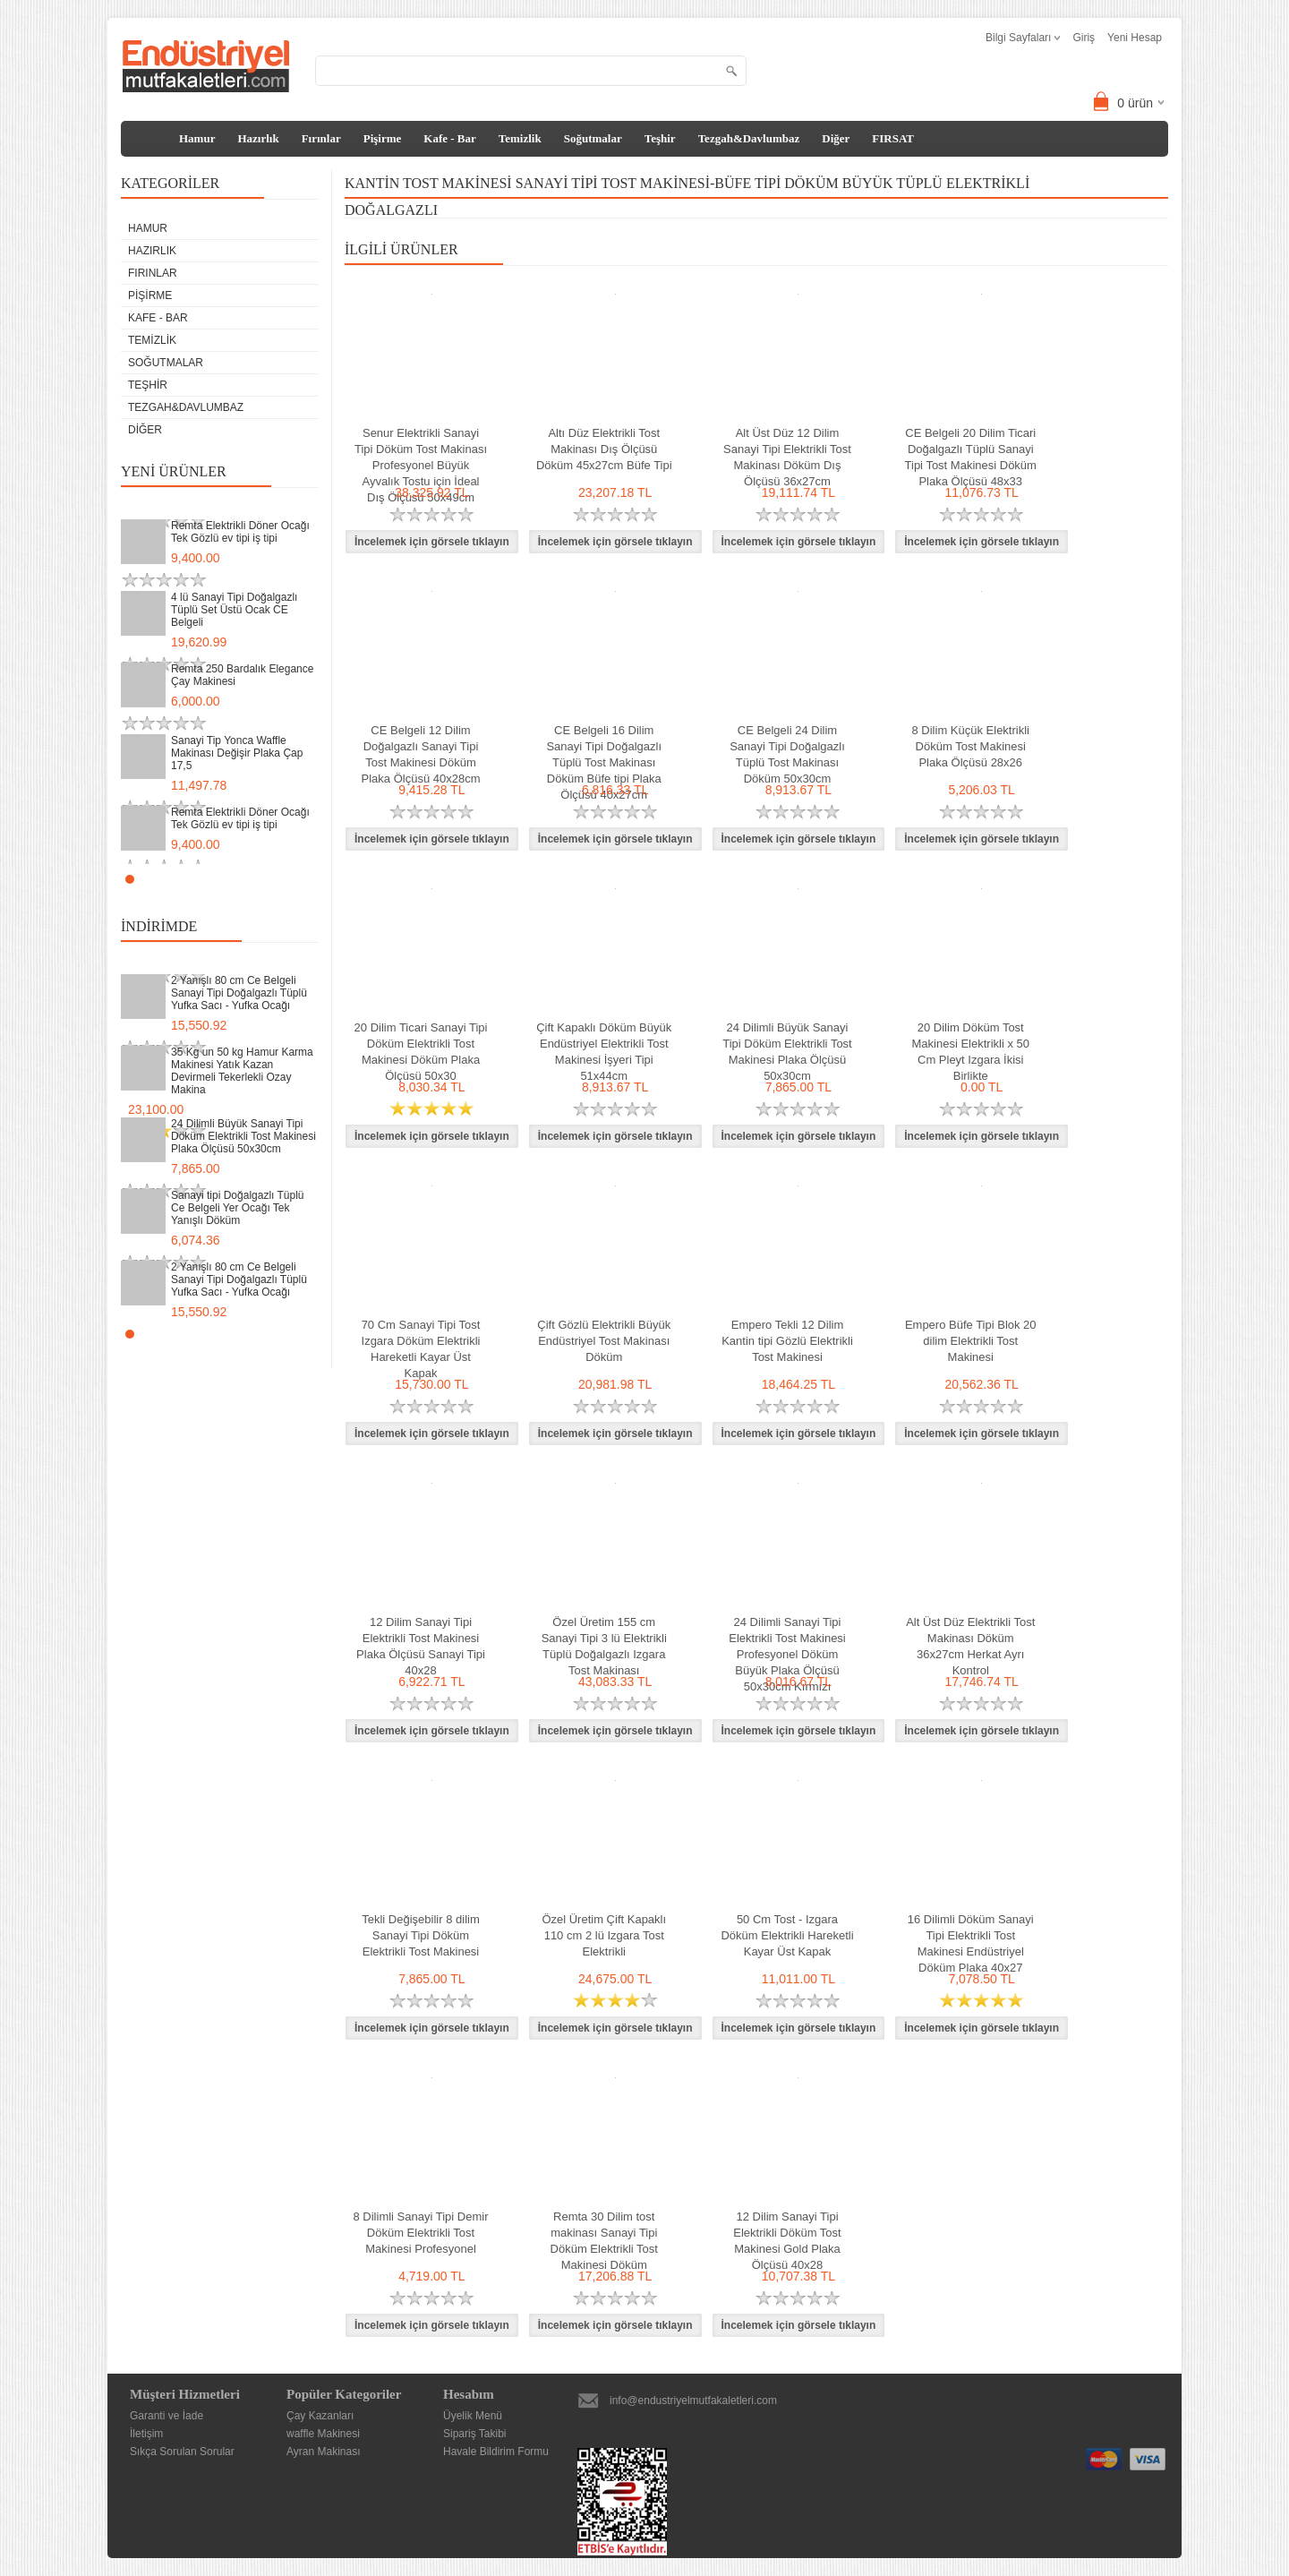 The width and height of the screenshot is (1289, 2576). What do you see at coordinates (421, 754) in the screenshot?
I see `CE Belgeli 12 Dilim Doğalgazlı Sanayi Tipi Tost Makinesi Döküm Plaka Ölçüsü 40x28cm` at bounding box center [421, 754].